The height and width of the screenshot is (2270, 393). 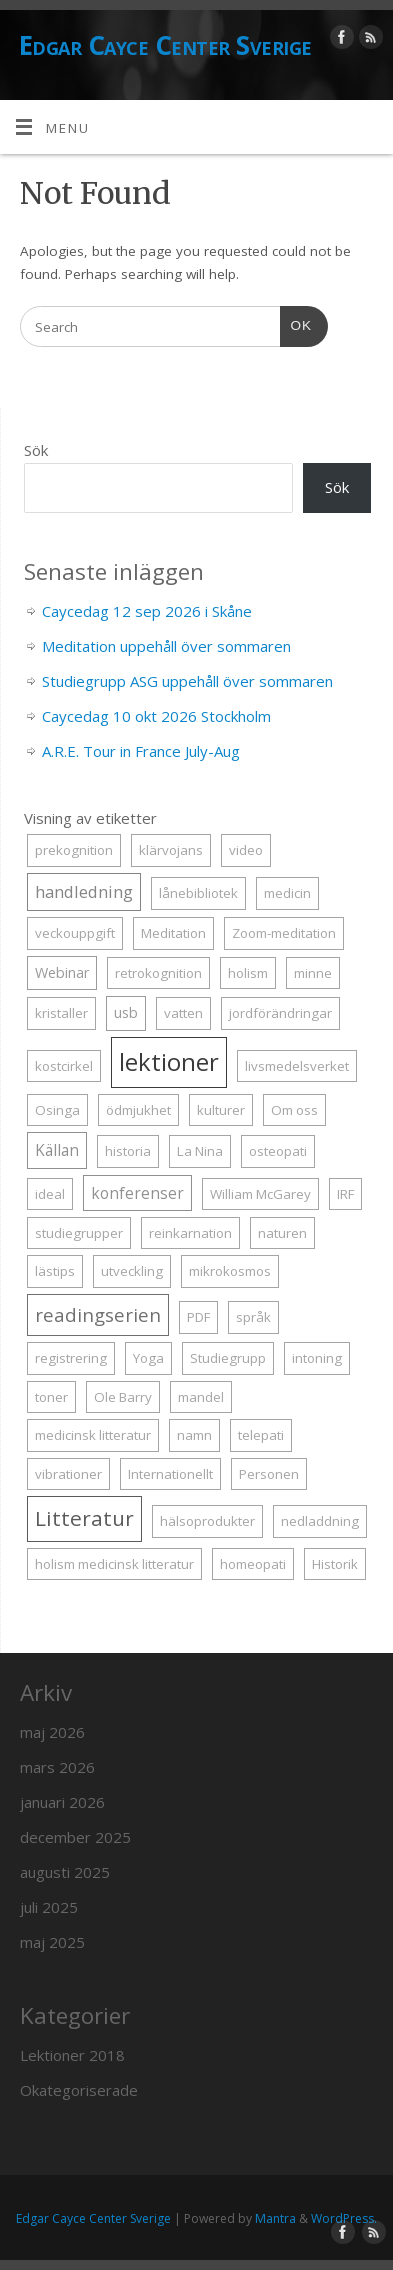 What do you see at coordinates (190, 1233) in the screenshot?
I see `reinkarnation` at bounding box center [190, 1233].